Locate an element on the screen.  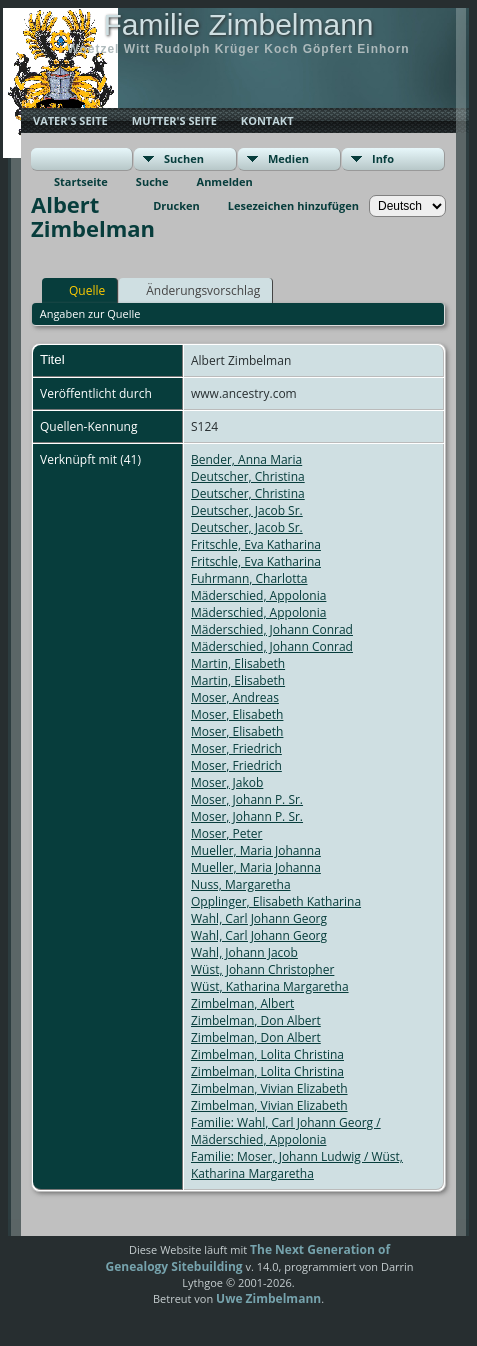
Mäderschied, Appolonia is located at coordinates (258, 595).